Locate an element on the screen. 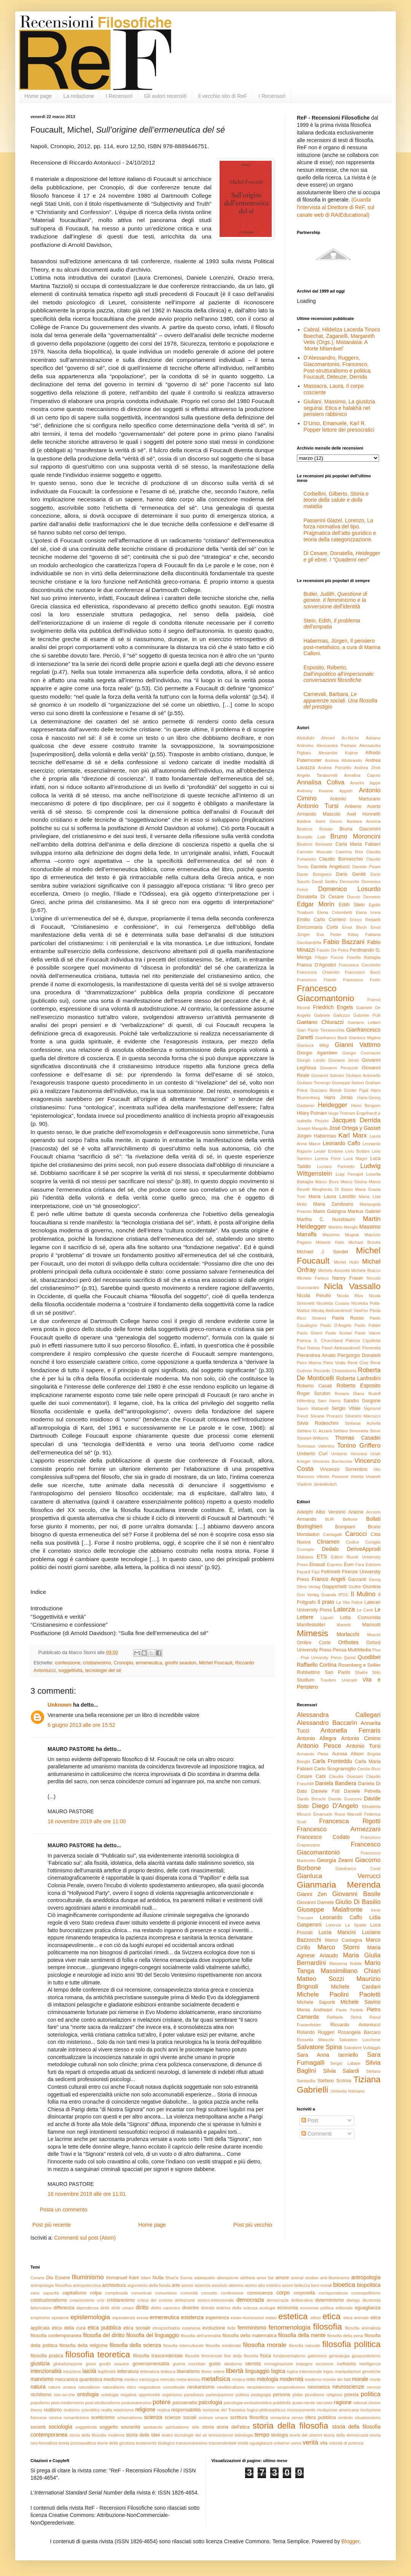 This screenshot has width=411, height=2576. Stefania Achella is located at coordinates (363, 1423).